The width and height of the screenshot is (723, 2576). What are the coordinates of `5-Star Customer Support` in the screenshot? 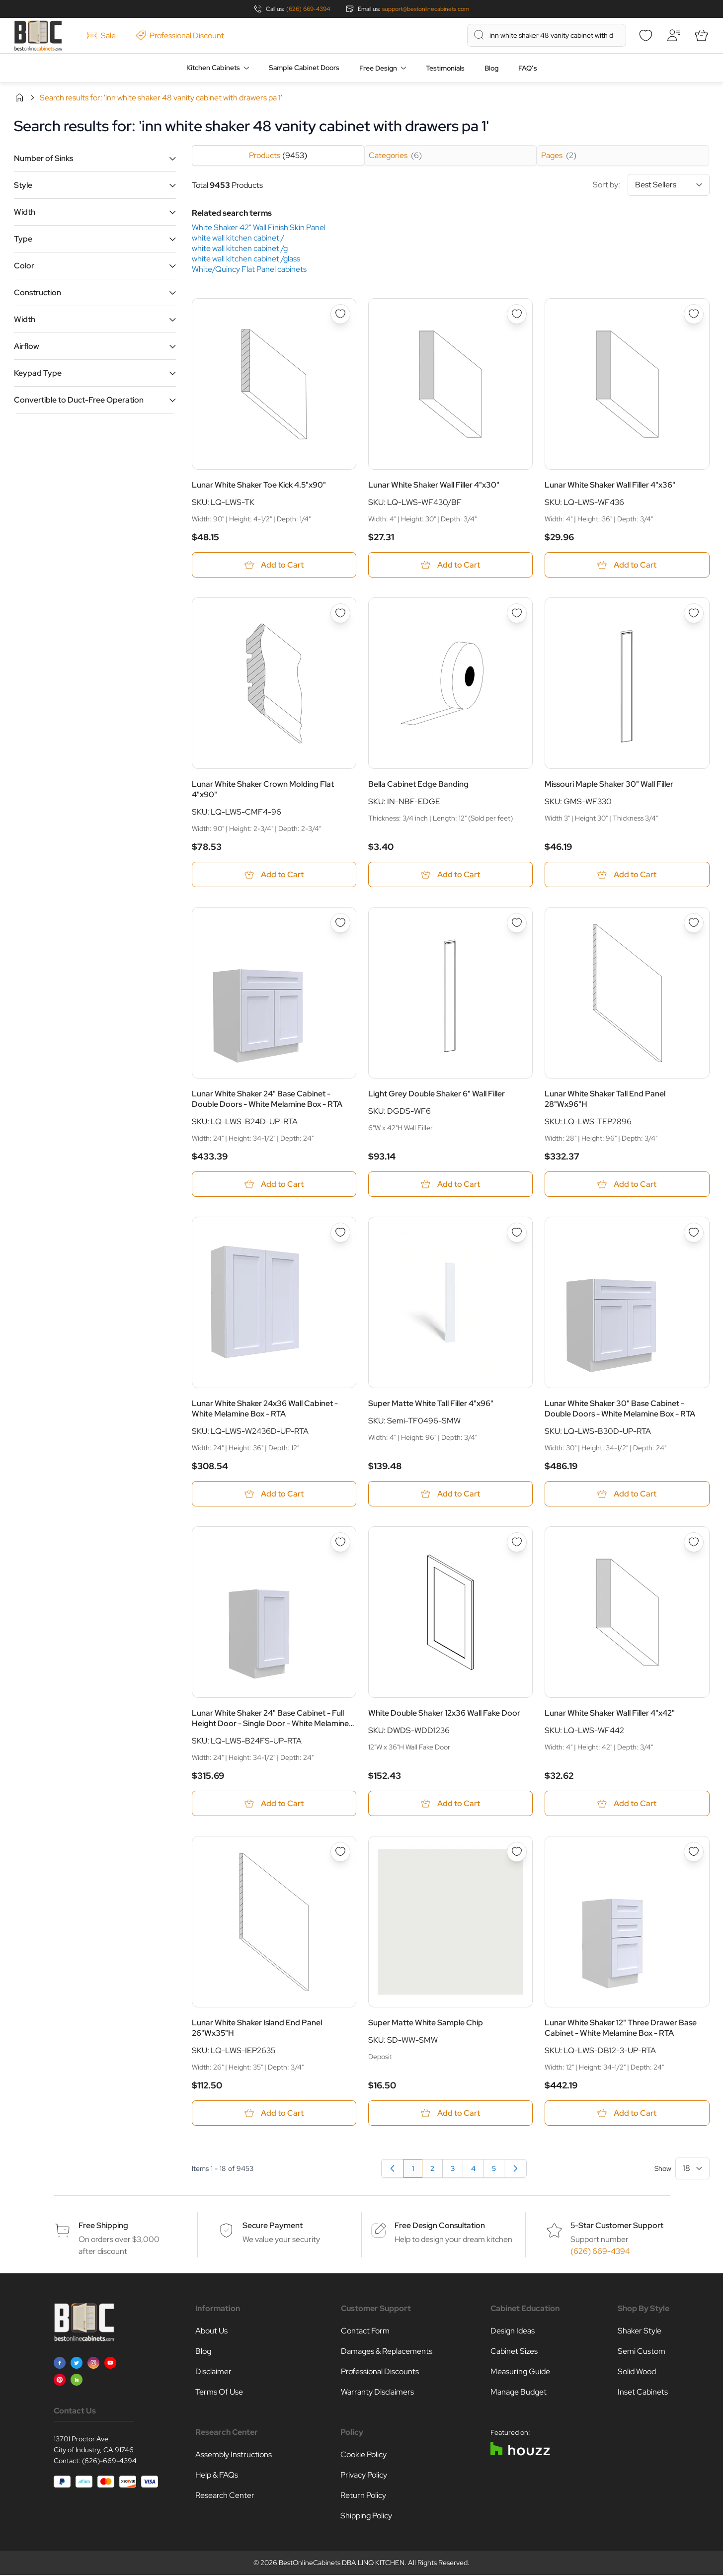 It's located at (616, 2226).